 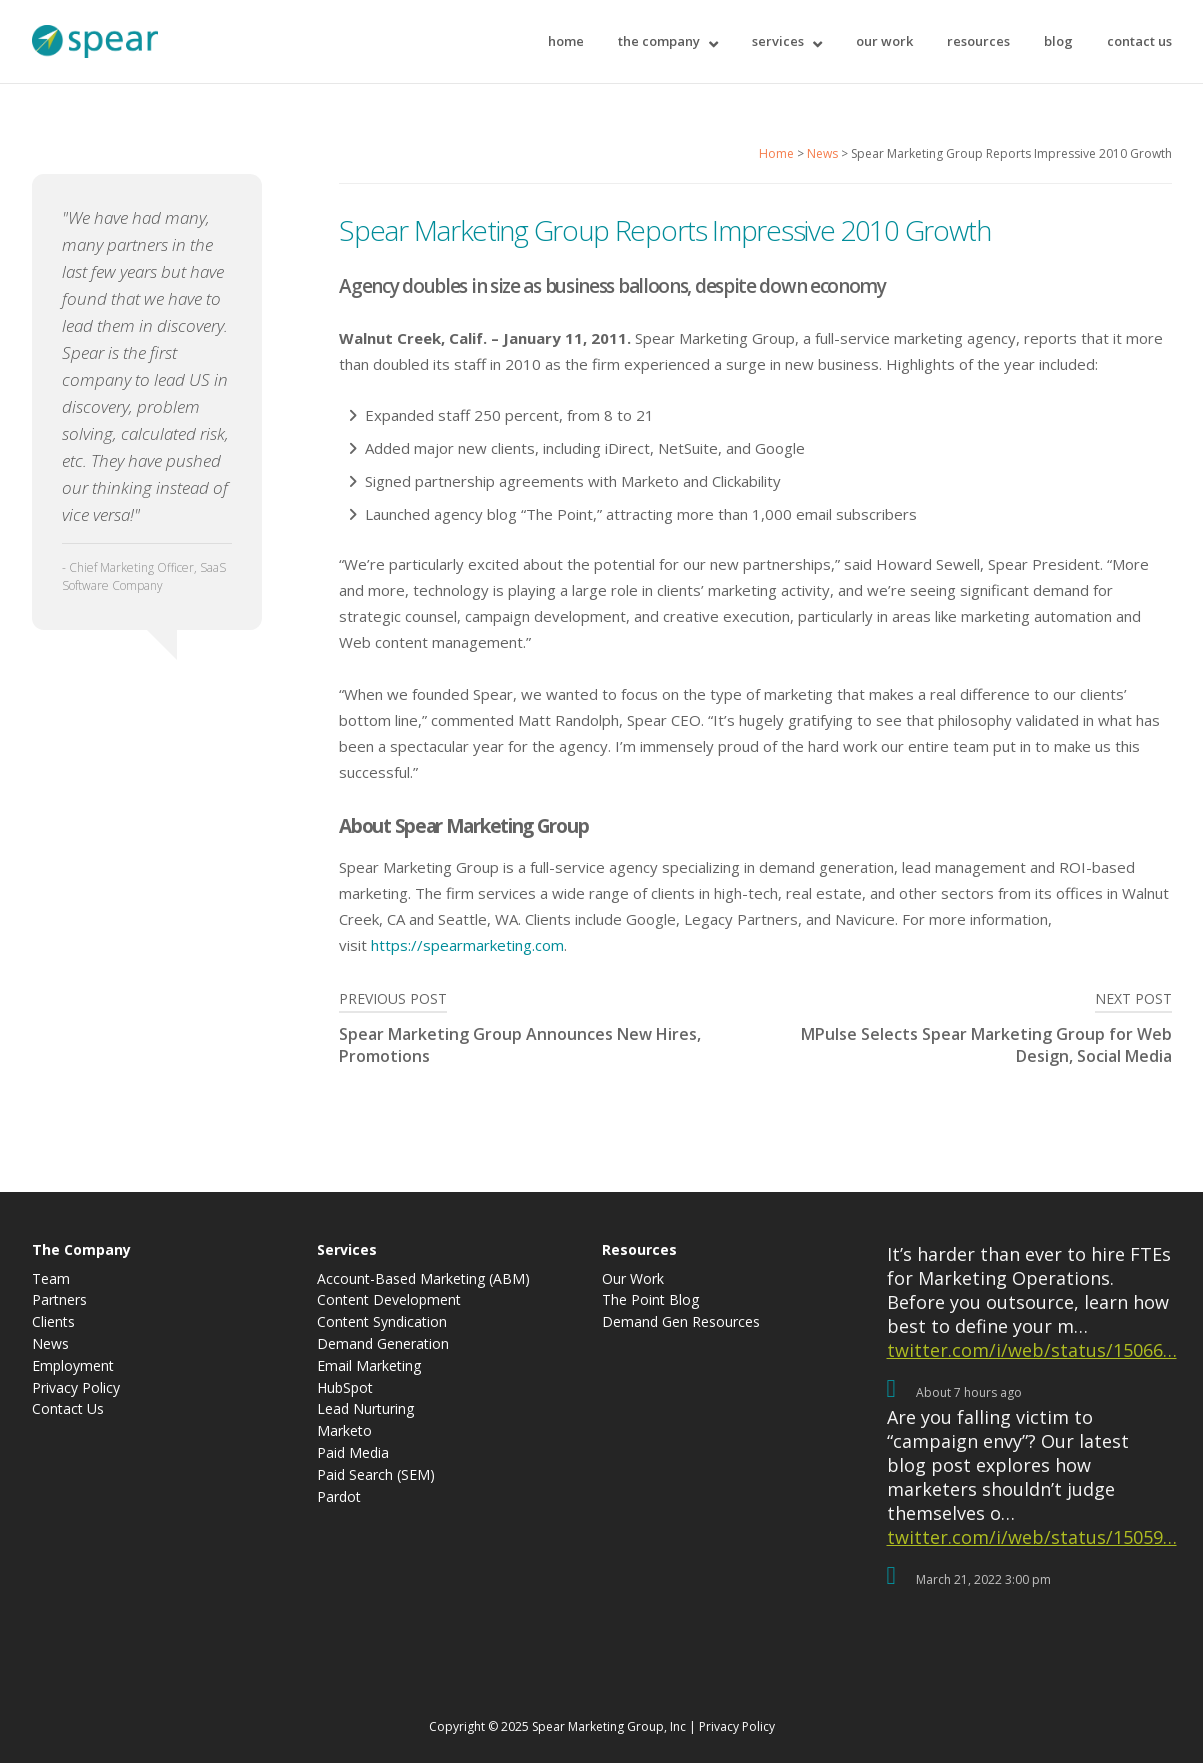 What do you see at coordinates (369, 1366) in the screenshot?
I see `Email Marketing` at bounding box center [369, 1366].